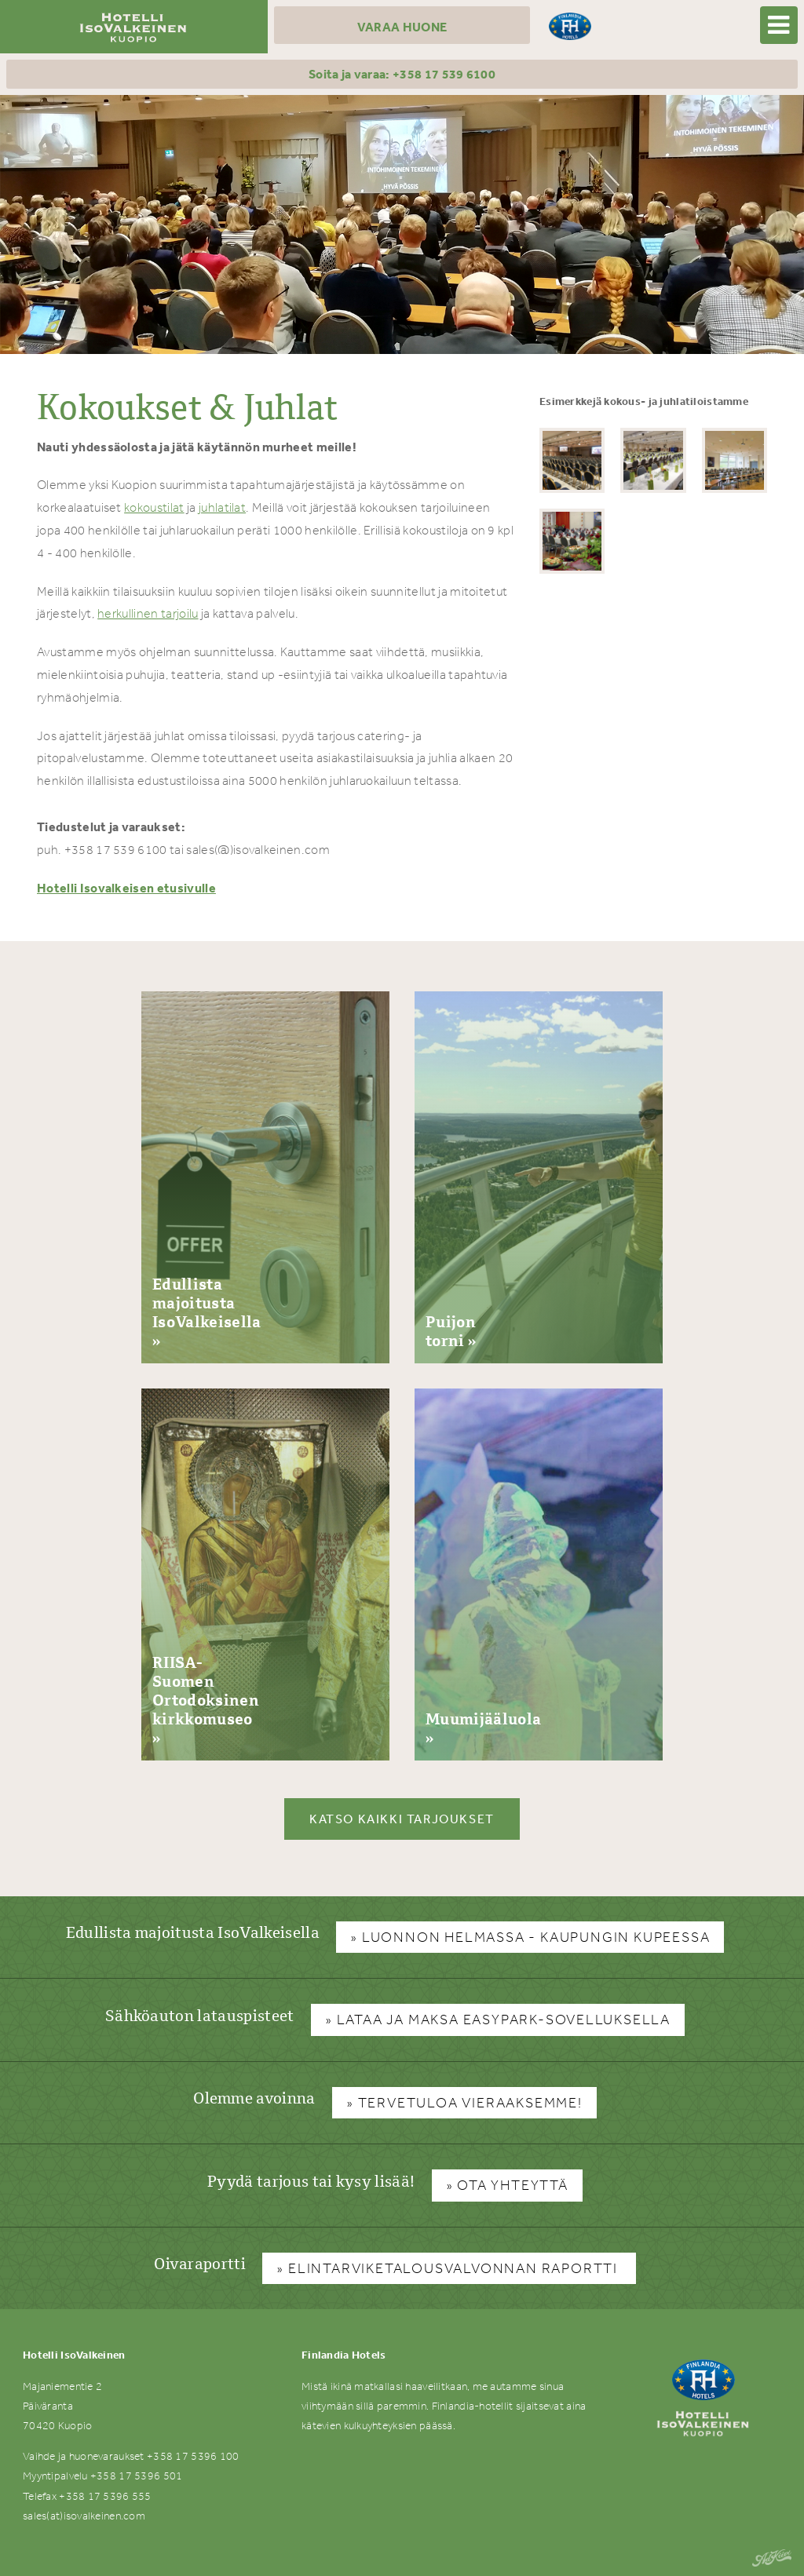 The image size is (804, 2576). Describe the element at coordinates (512, 2185) in the screenshot. I see `Ota yhteyttä` at that location.